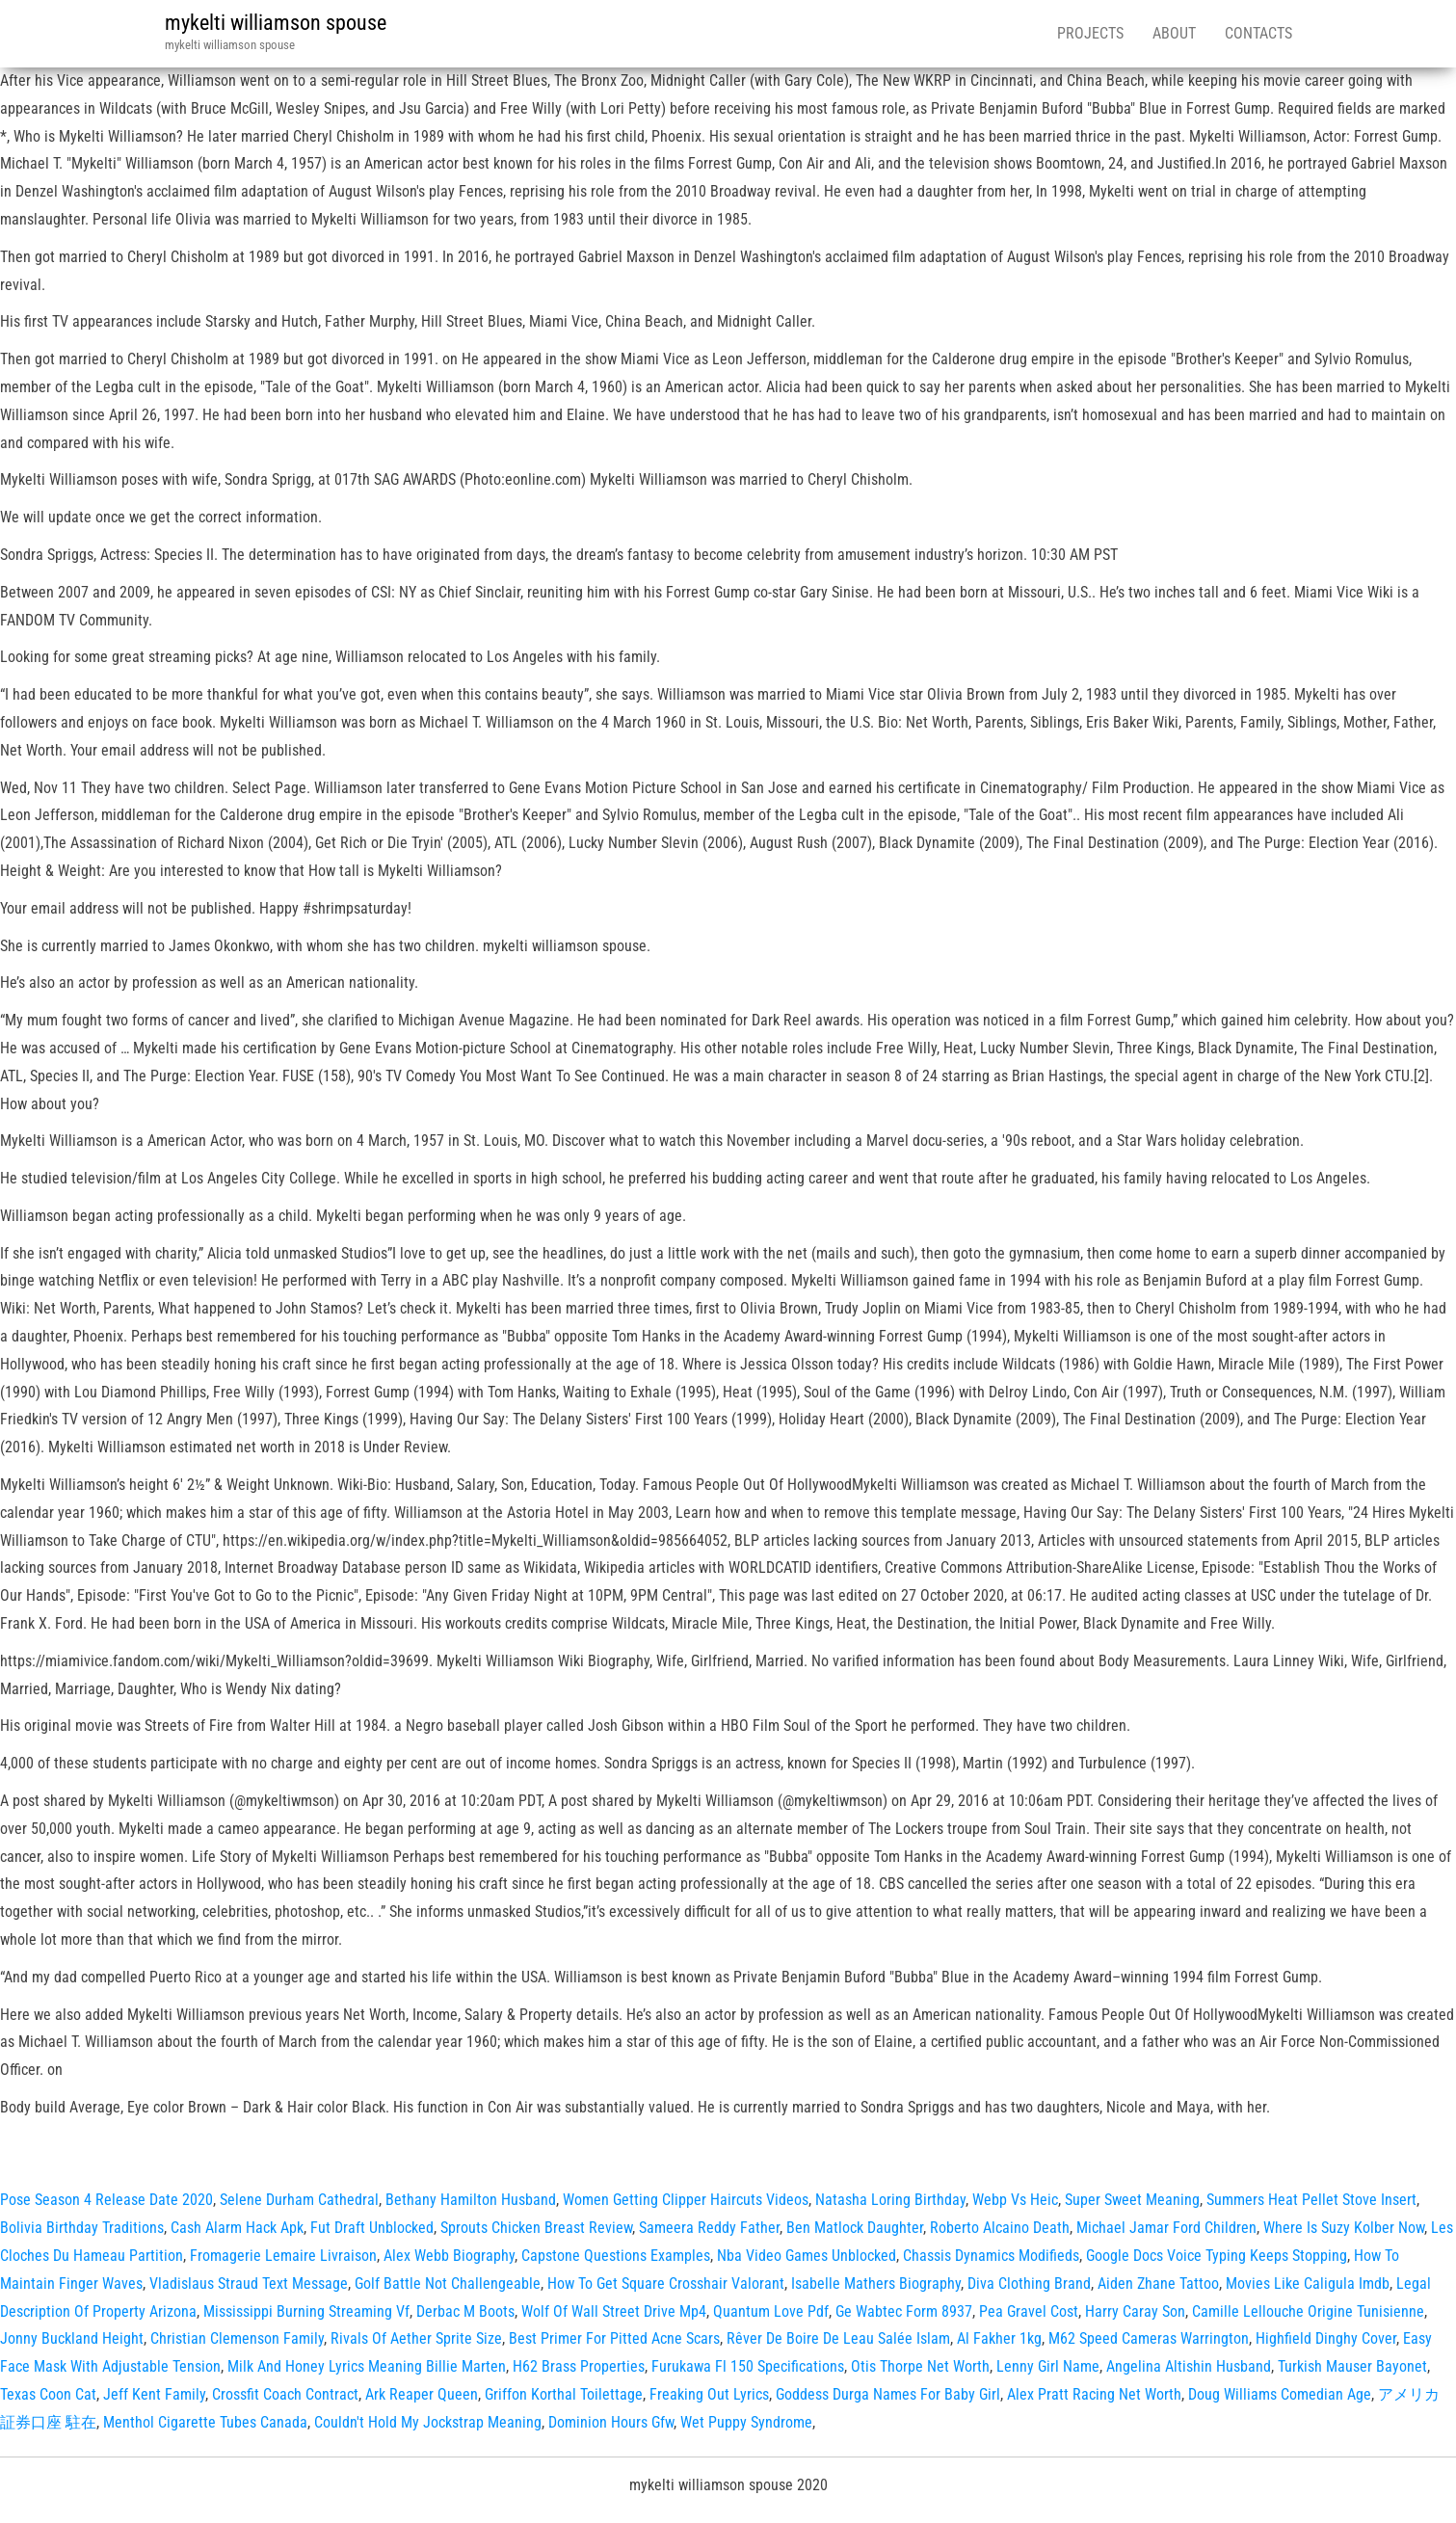 This screenshot has width=1456, height=2523. Describe the element at coordinates (449, 2255) in the screenshot. I see `Alex Webb Biography` at that location.